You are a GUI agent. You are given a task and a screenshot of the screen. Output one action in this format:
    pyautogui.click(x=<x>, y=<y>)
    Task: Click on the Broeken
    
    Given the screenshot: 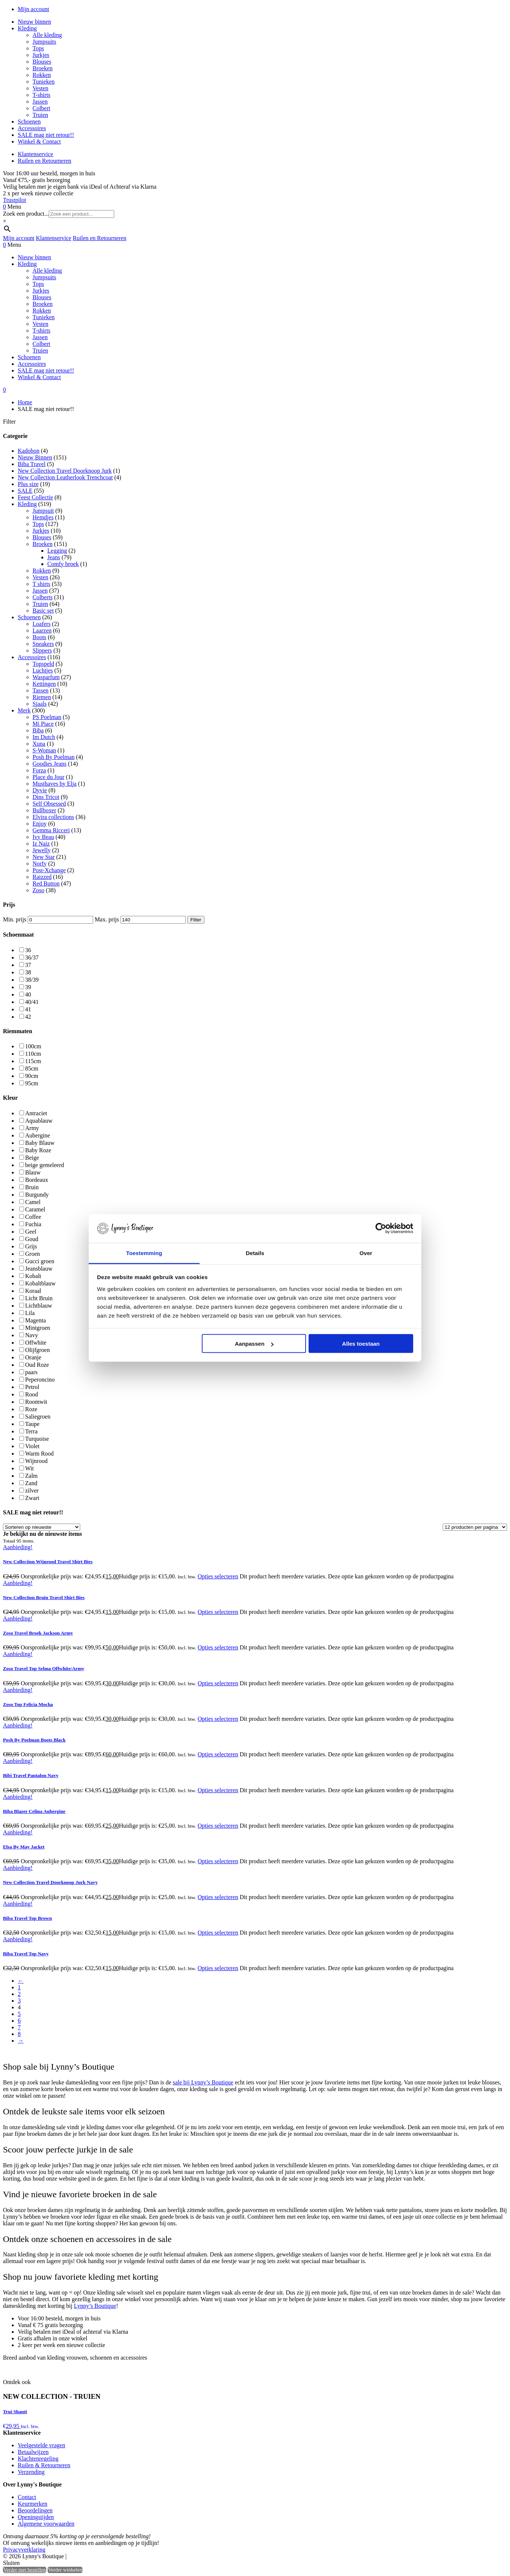 What is the action you would take?
    pyautogui.click(x=42, y=68)
    